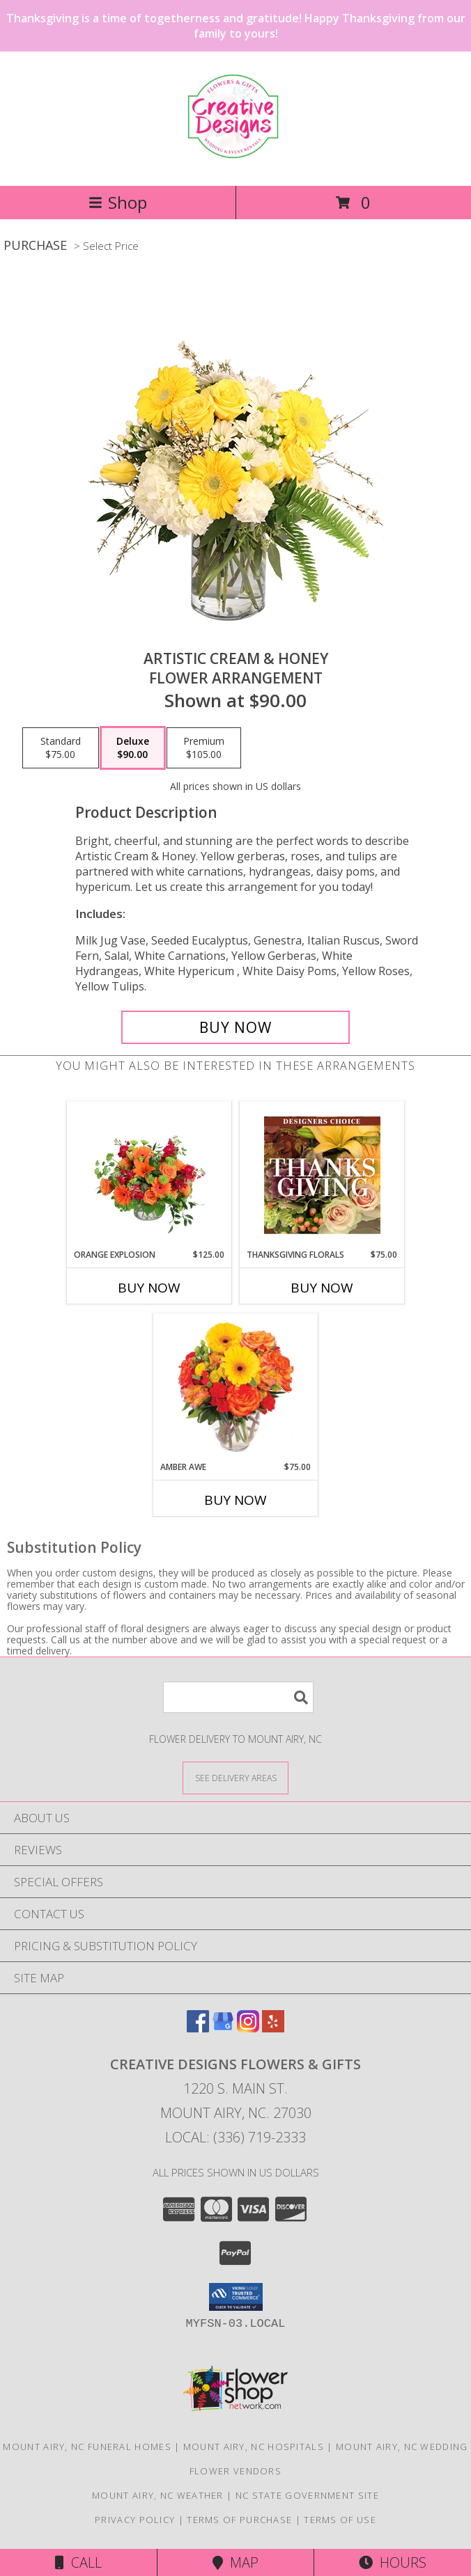 This screenshot has width=471, height=2576. I want to click on Local: (336) 719-2333, so click(235, 2137).